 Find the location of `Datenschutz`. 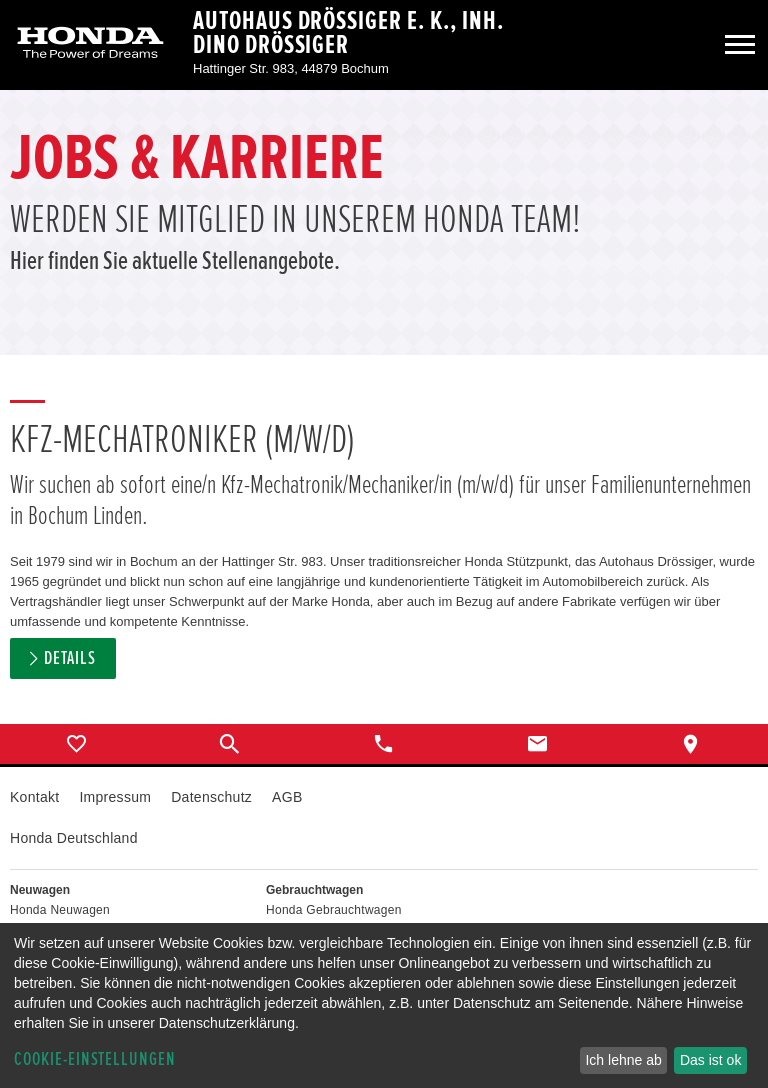

Datenschutz is located at coordinates (211, 797).